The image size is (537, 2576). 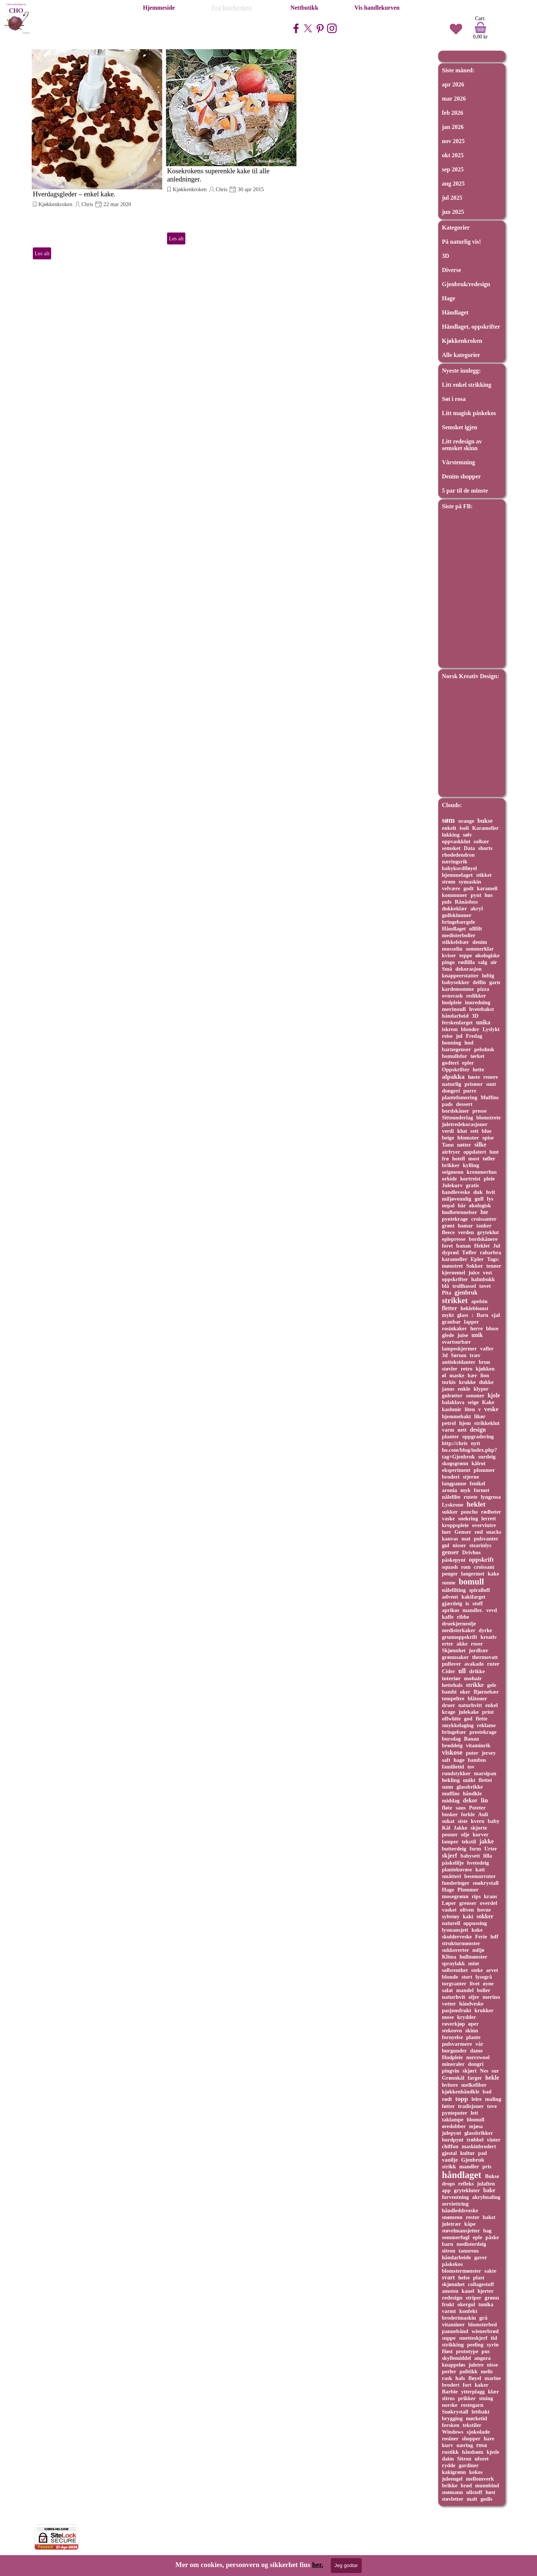 What do you see at coordinates (448, 2106) in the screenshot?
I see `føtter` at bounding box center [448, 2106].